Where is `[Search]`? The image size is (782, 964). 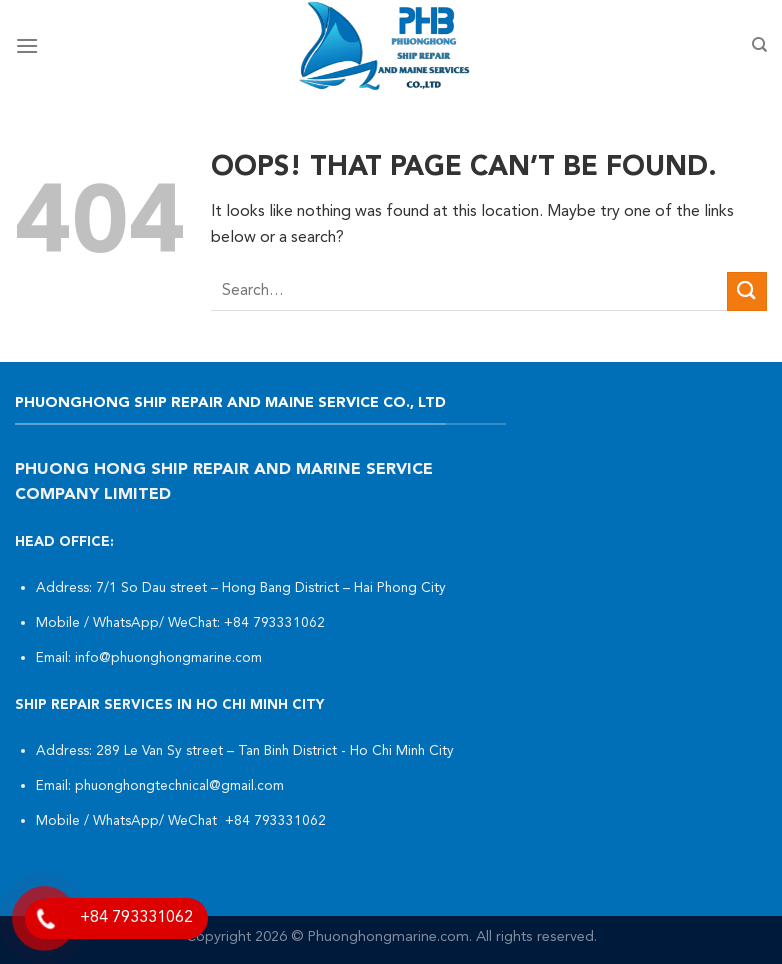 [Search] is located at coordinates (759, 45).